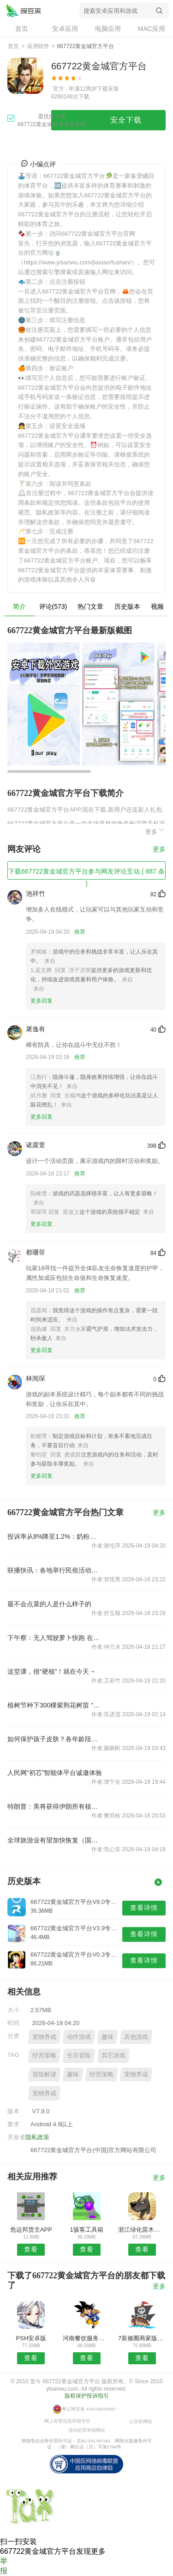  Describe the element at coordinates (44, 2055) in the screenshot. I see `经营策略` at that location.